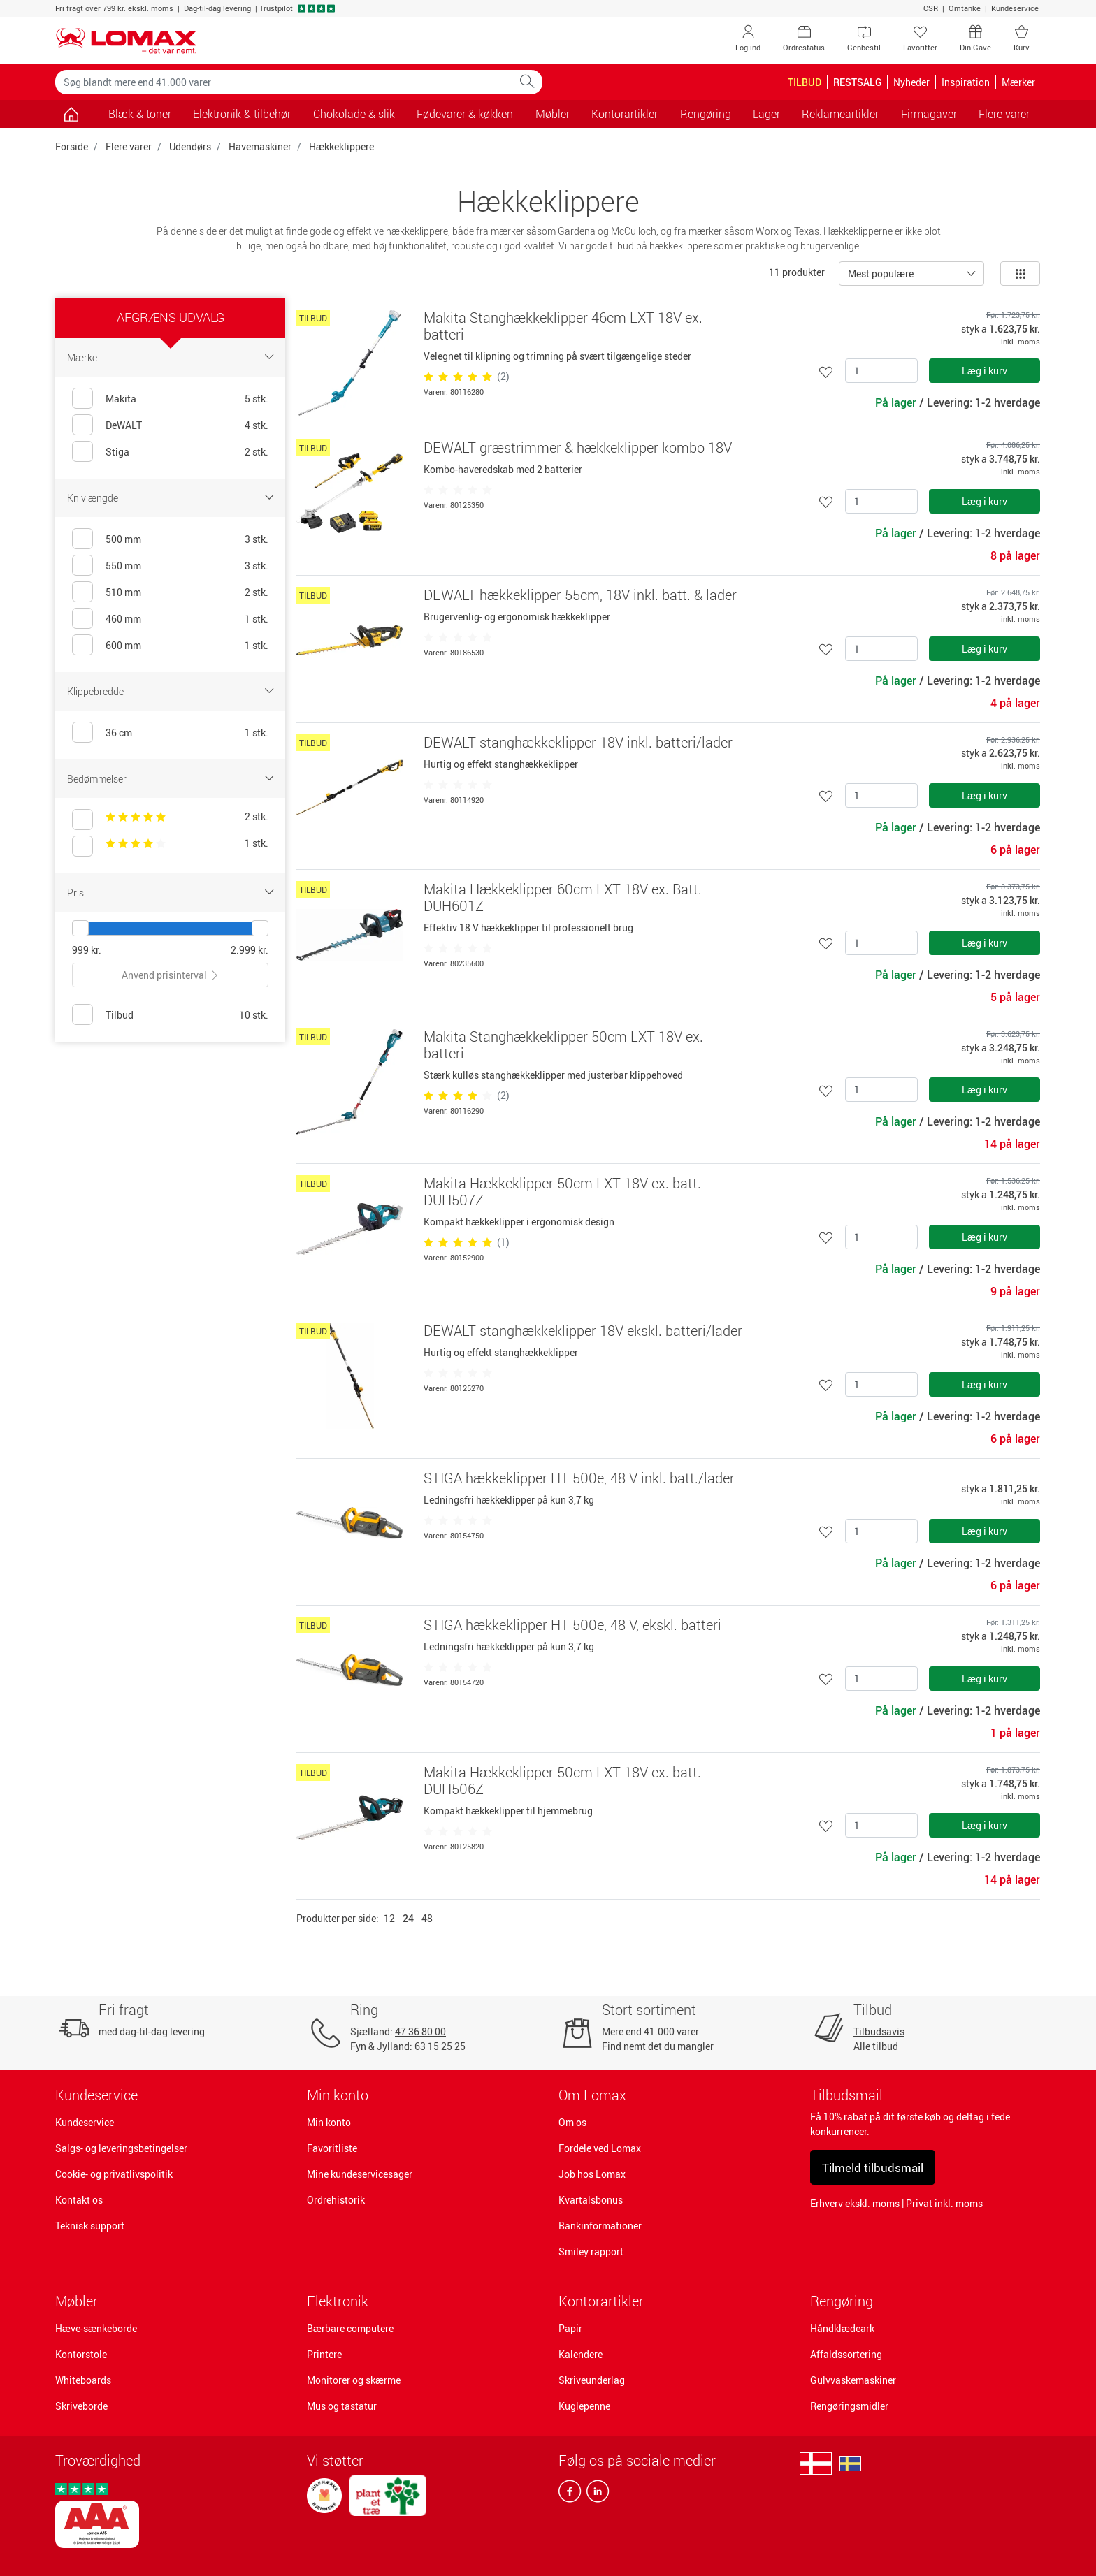 The image size is (1096, 2576). Describe the element at coordinates (350, 2328) in the screenshot. I see `Bærbare computere` at that location.